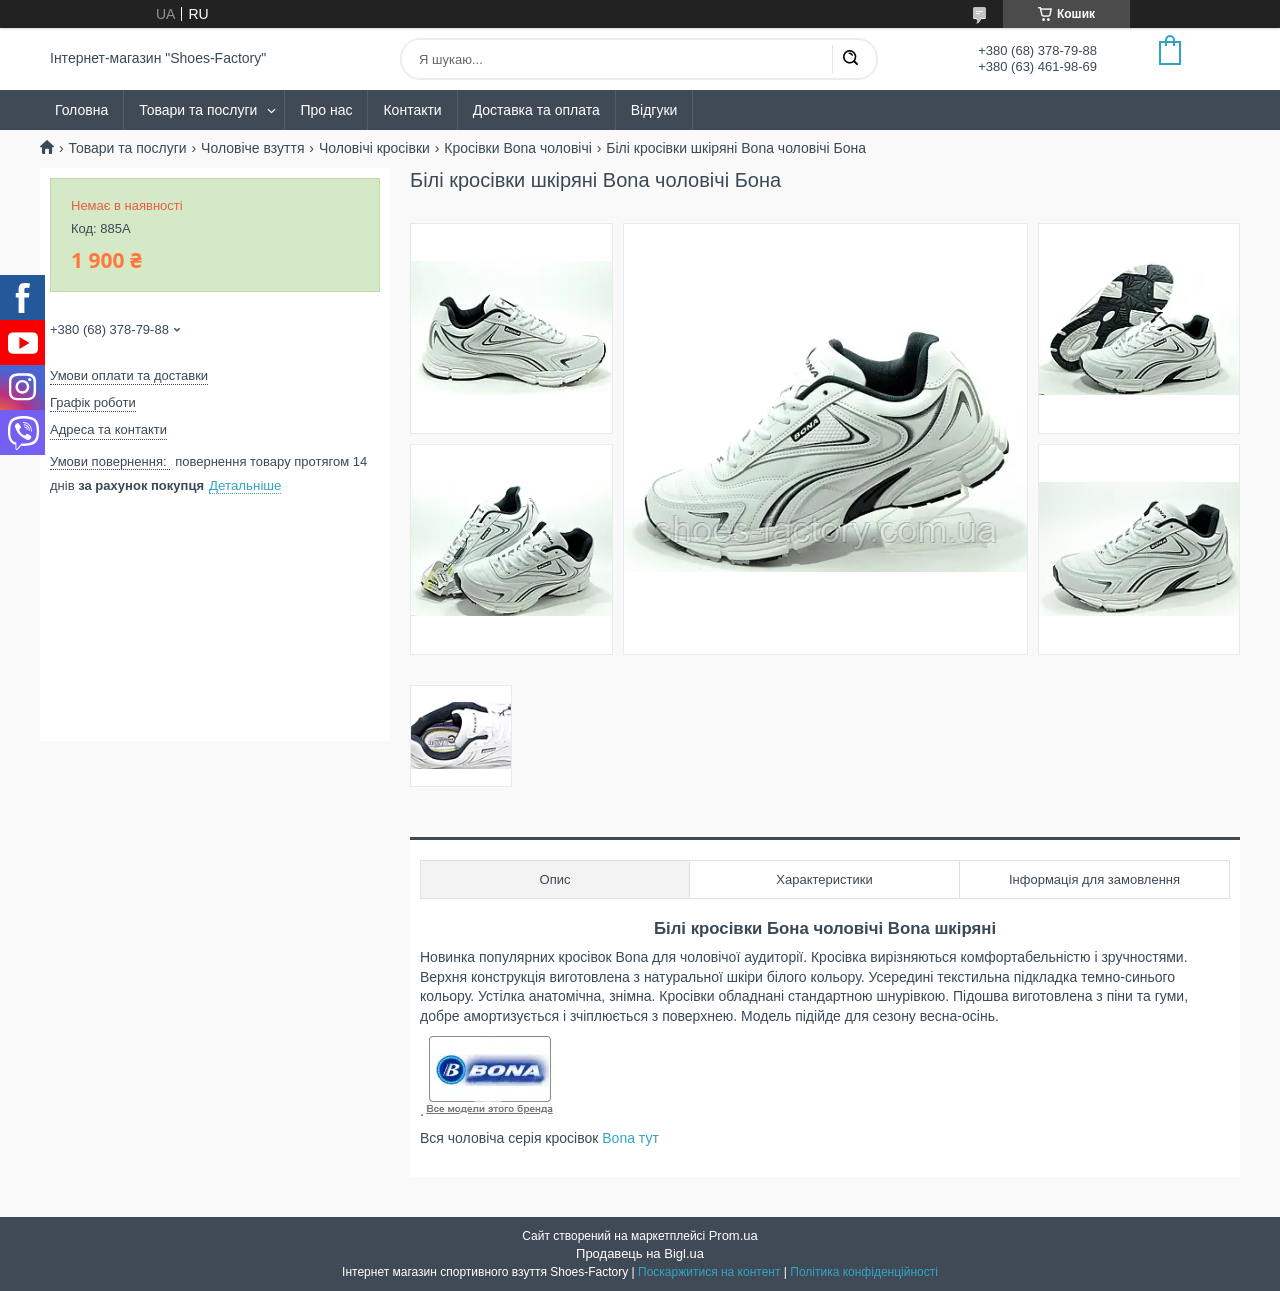 Image resolution: width=1280 pixels, height=1291 pixels. Describe the element at coordinates (374, 148) in the screenshot. I see `Чоловічі кросівки` at that location.